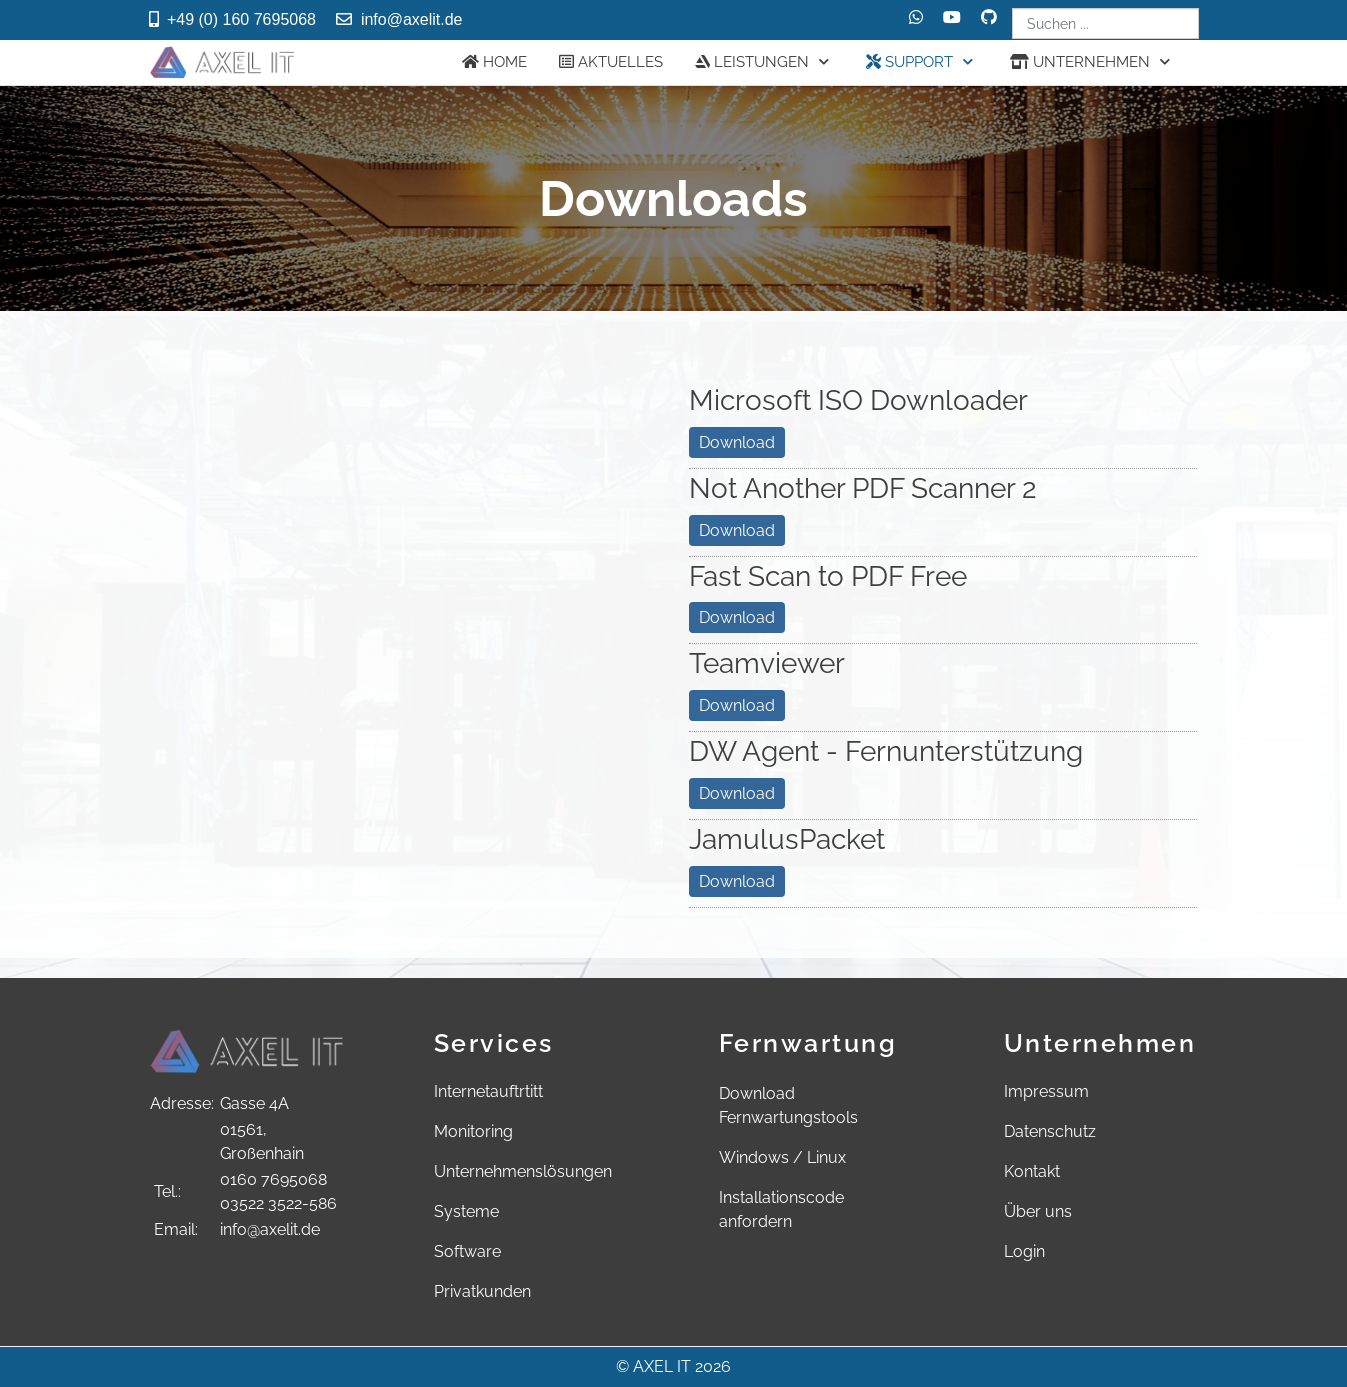  I want to click on Datenschutz, so click(1050, 1131).